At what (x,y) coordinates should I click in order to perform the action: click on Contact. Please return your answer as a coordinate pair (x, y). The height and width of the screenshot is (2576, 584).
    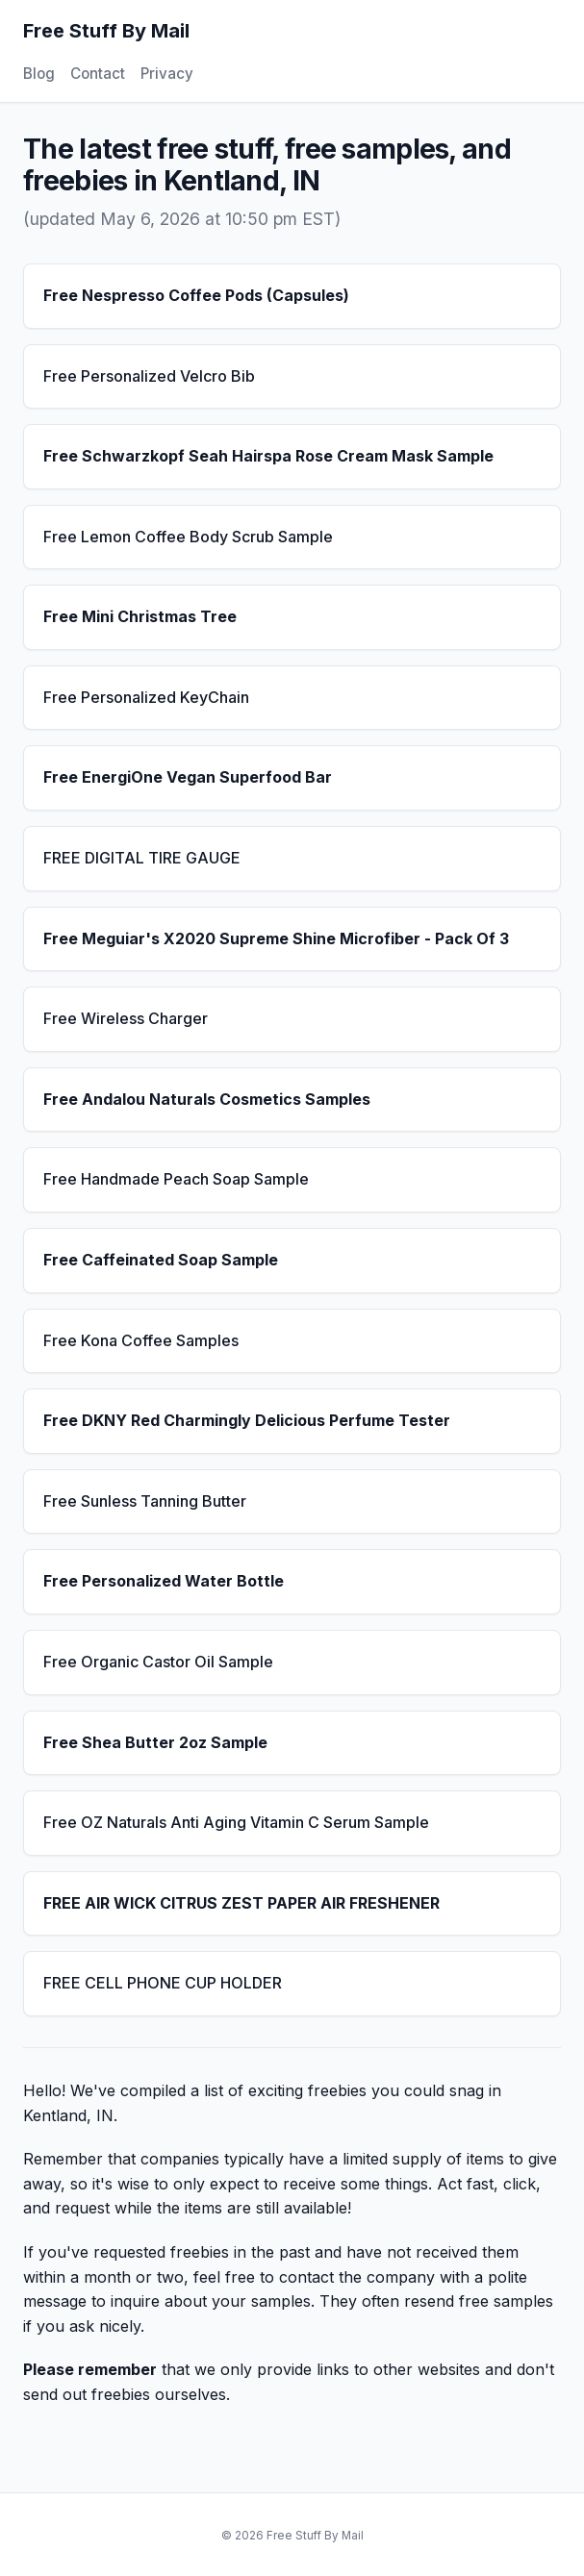
    Looking at the image, I should click on (97, 73).